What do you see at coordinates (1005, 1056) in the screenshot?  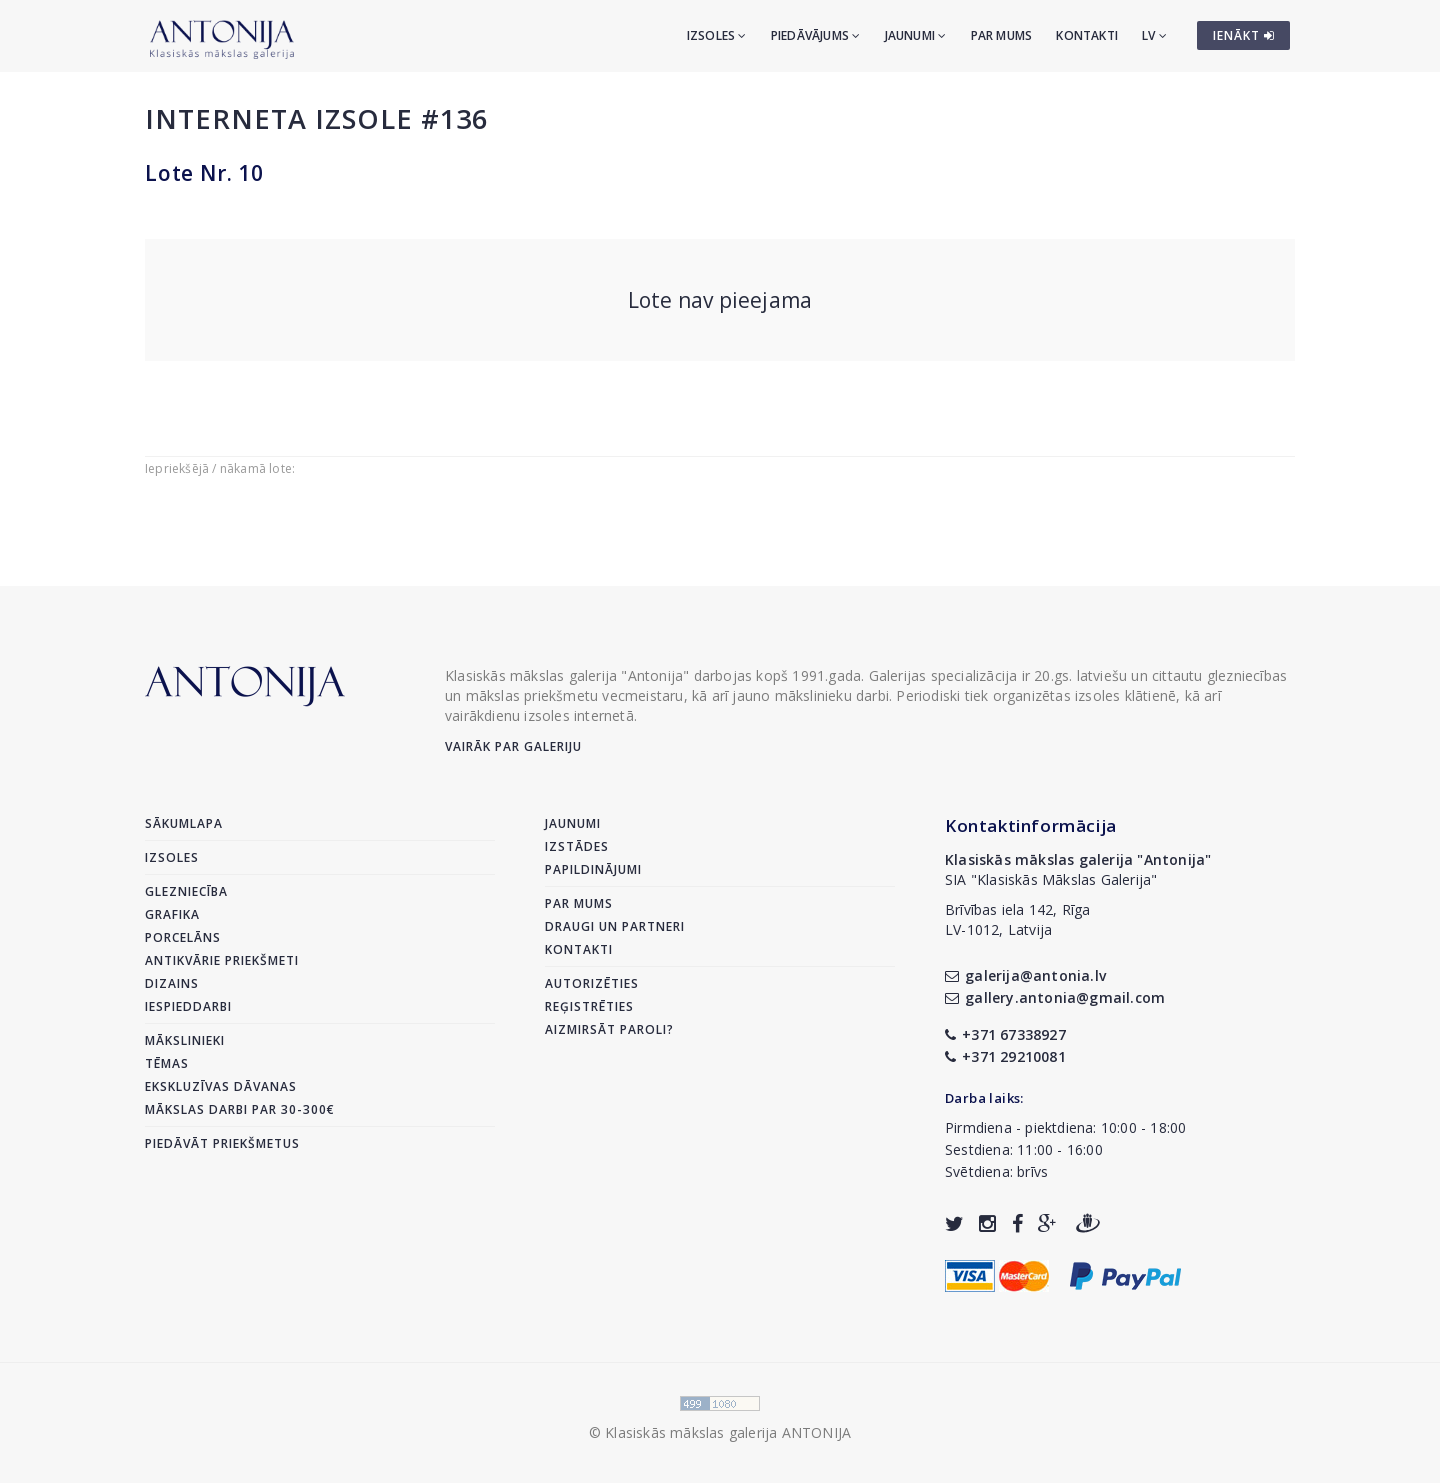 I see `+371 29210081` at bounding box center [1005, 1056].